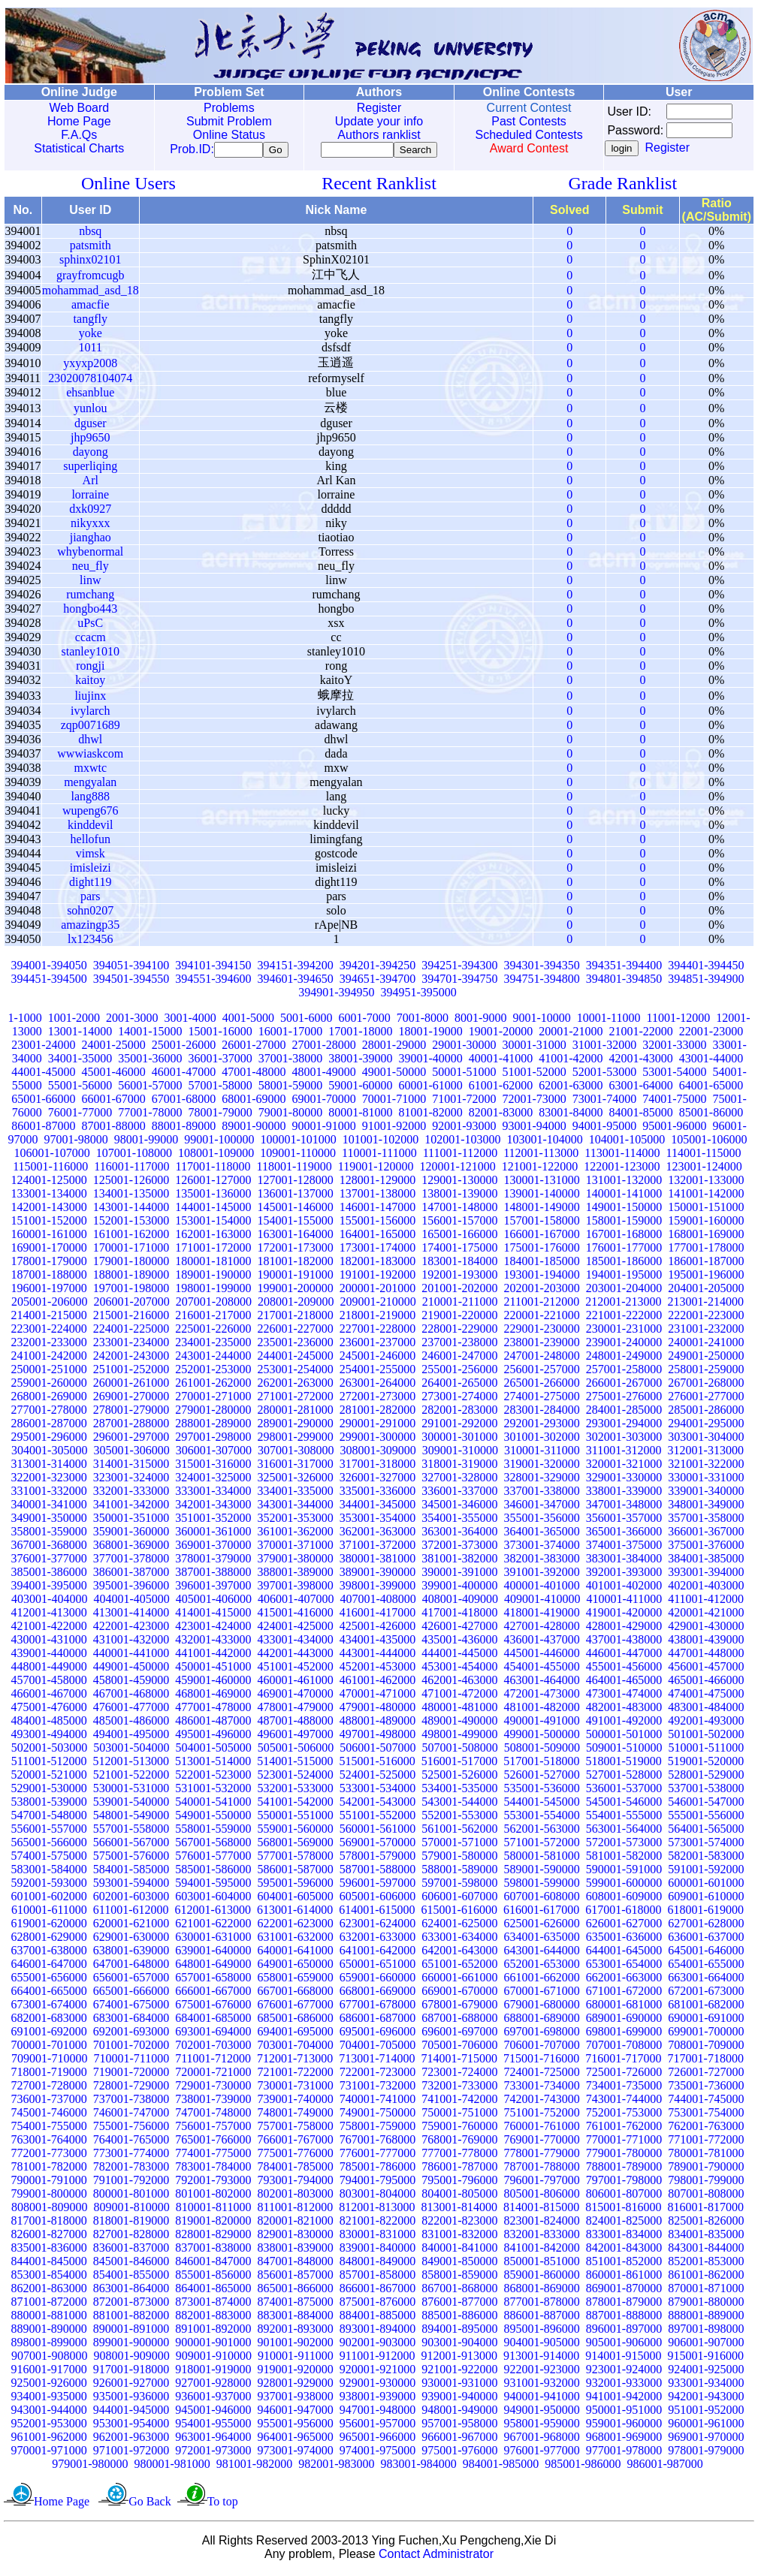 This screenshot has width=758, height=2576. I want to click on 562001-563000, so click(541, 1831).